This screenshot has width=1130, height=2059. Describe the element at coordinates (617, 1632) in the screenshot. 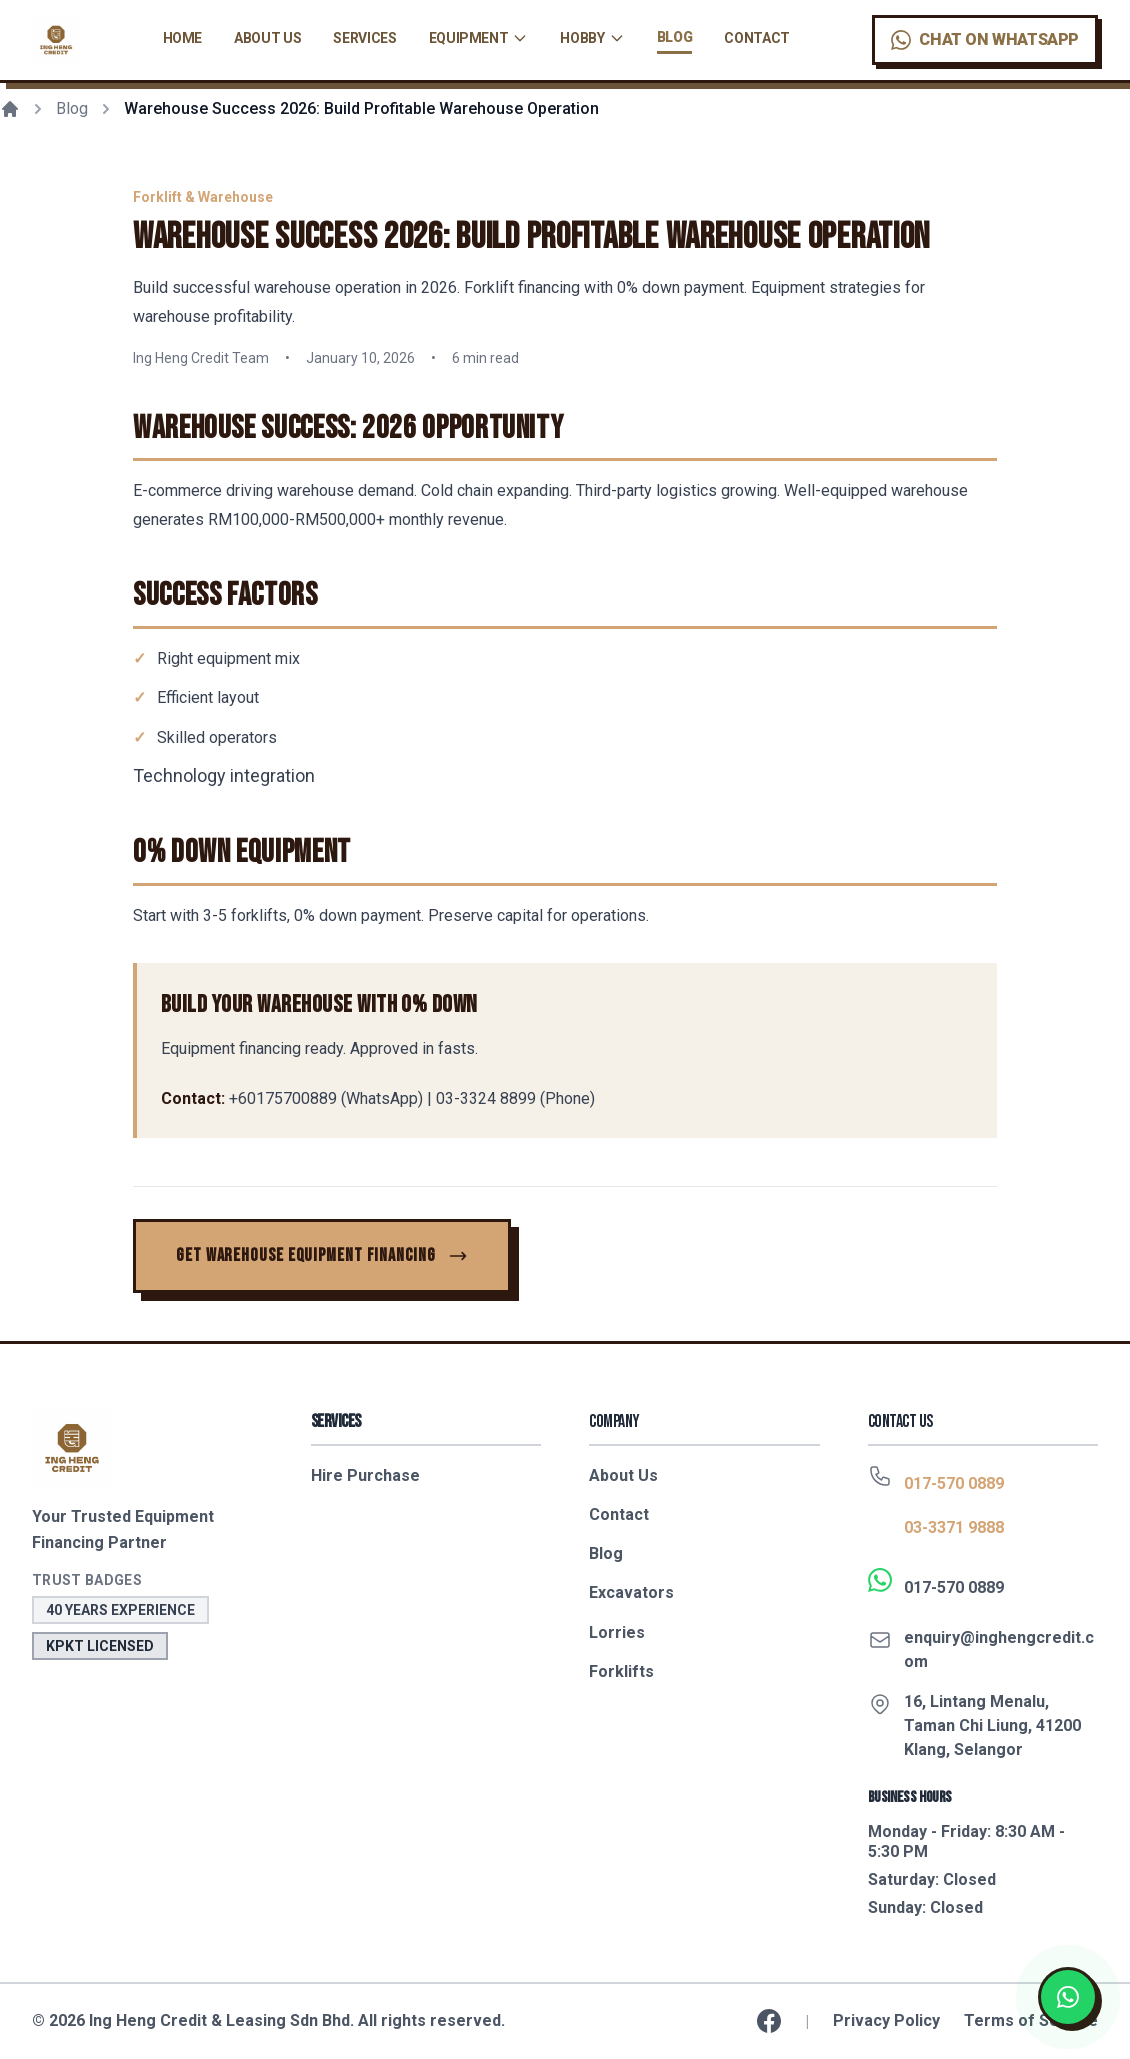

I see `Lorries` at that location.